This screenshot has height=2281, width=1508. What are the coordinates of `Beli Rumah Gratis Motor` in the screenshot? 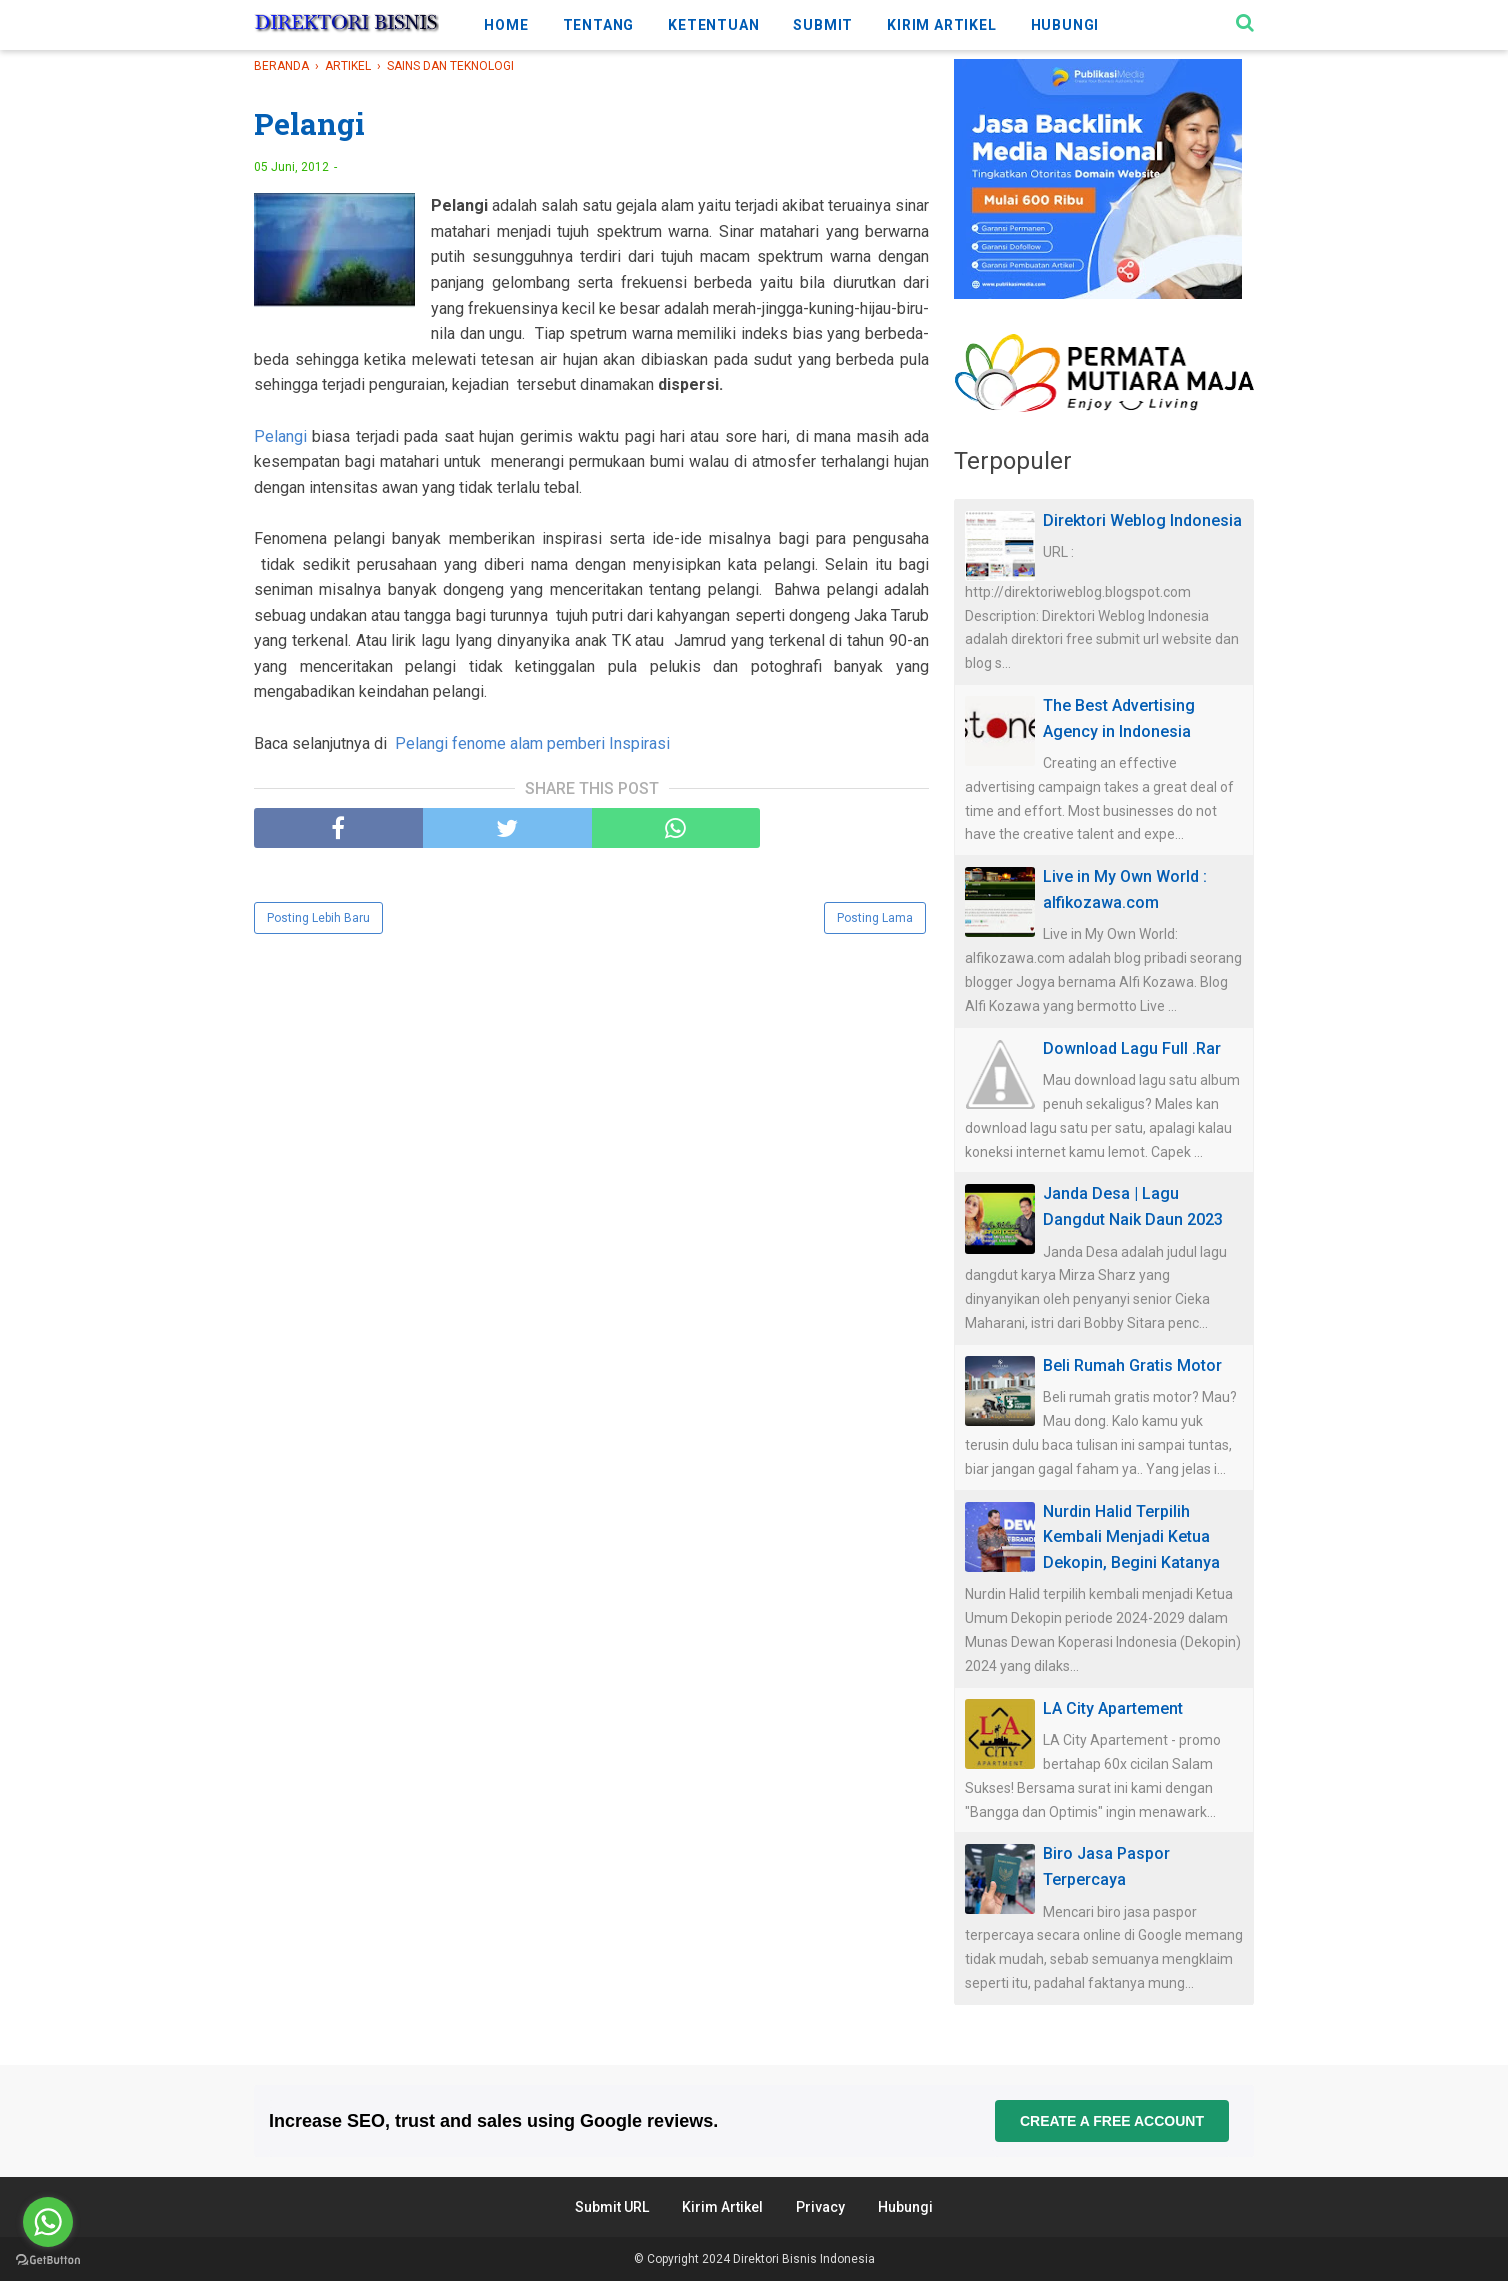 It's located at (1132, 1365).